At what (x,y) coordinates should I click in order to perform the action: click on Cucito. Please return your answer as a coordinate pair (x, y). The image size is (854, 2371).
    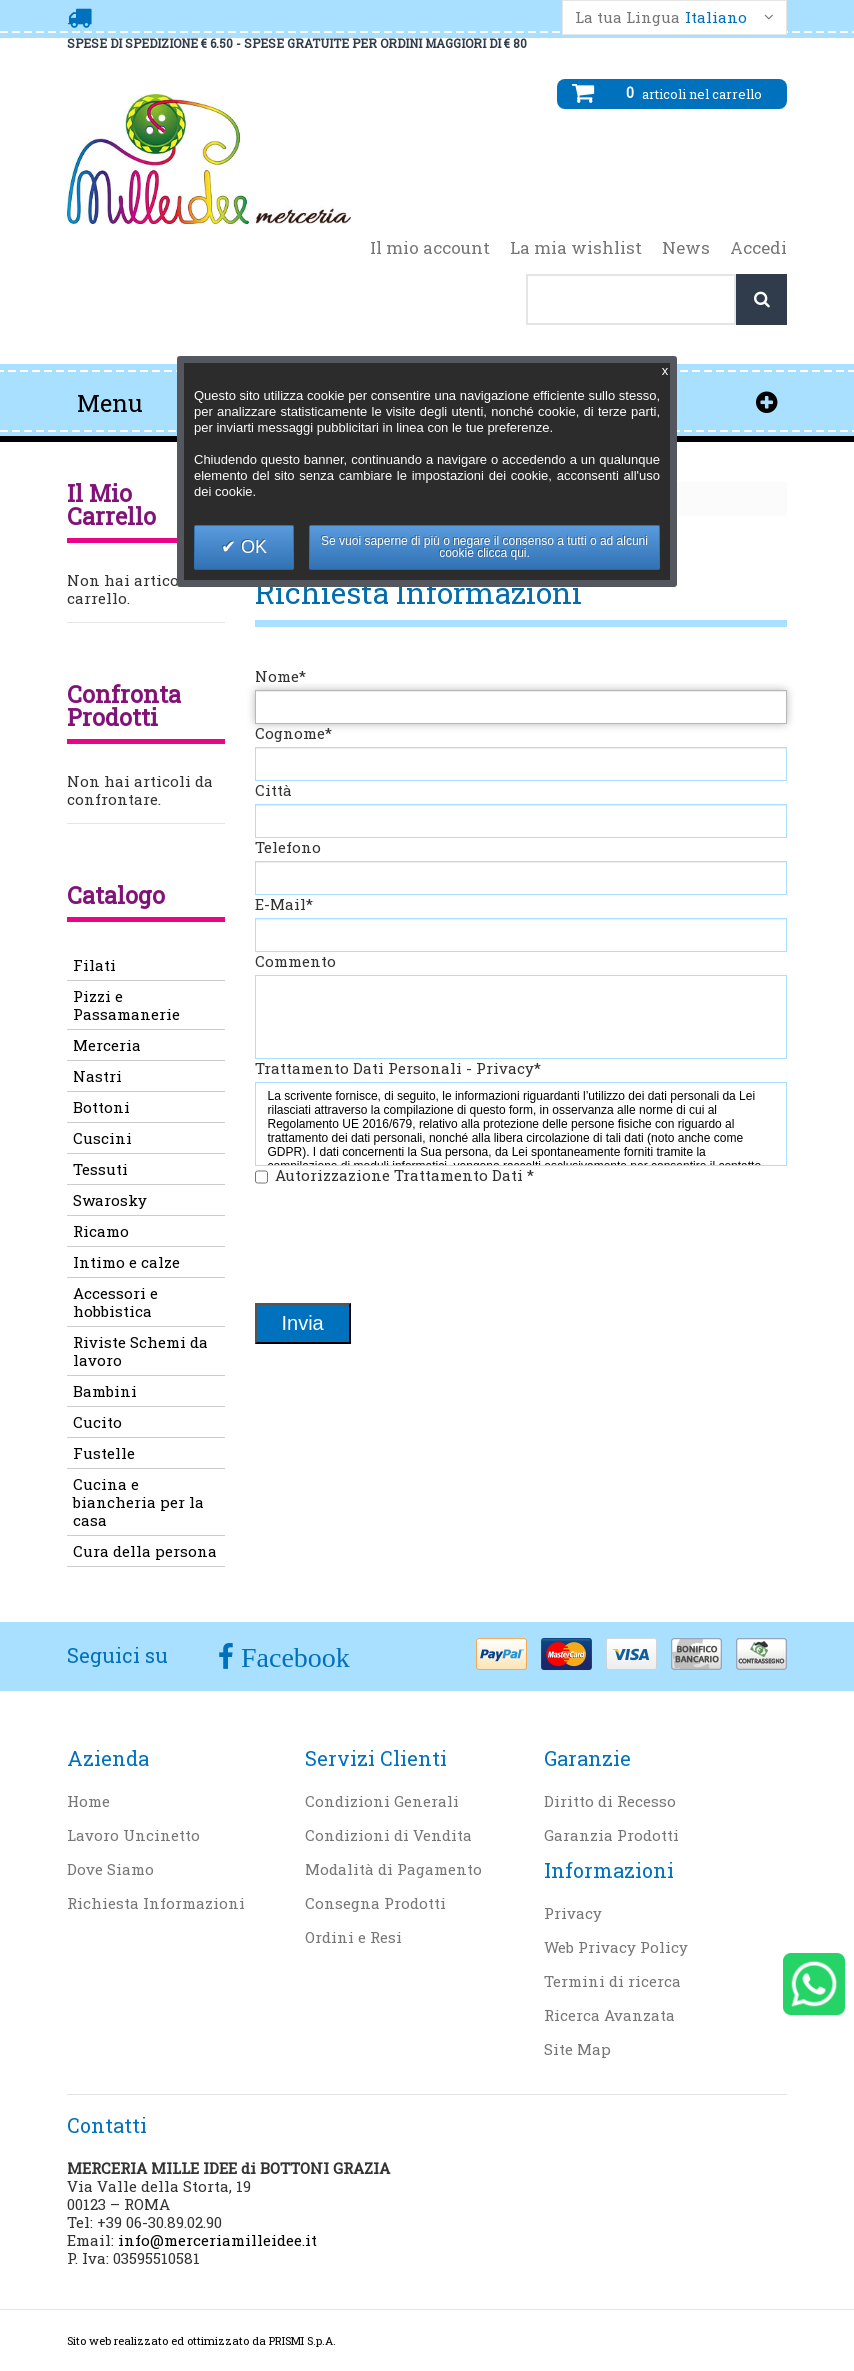
    Looking at the image, I should click on (97, 1422).